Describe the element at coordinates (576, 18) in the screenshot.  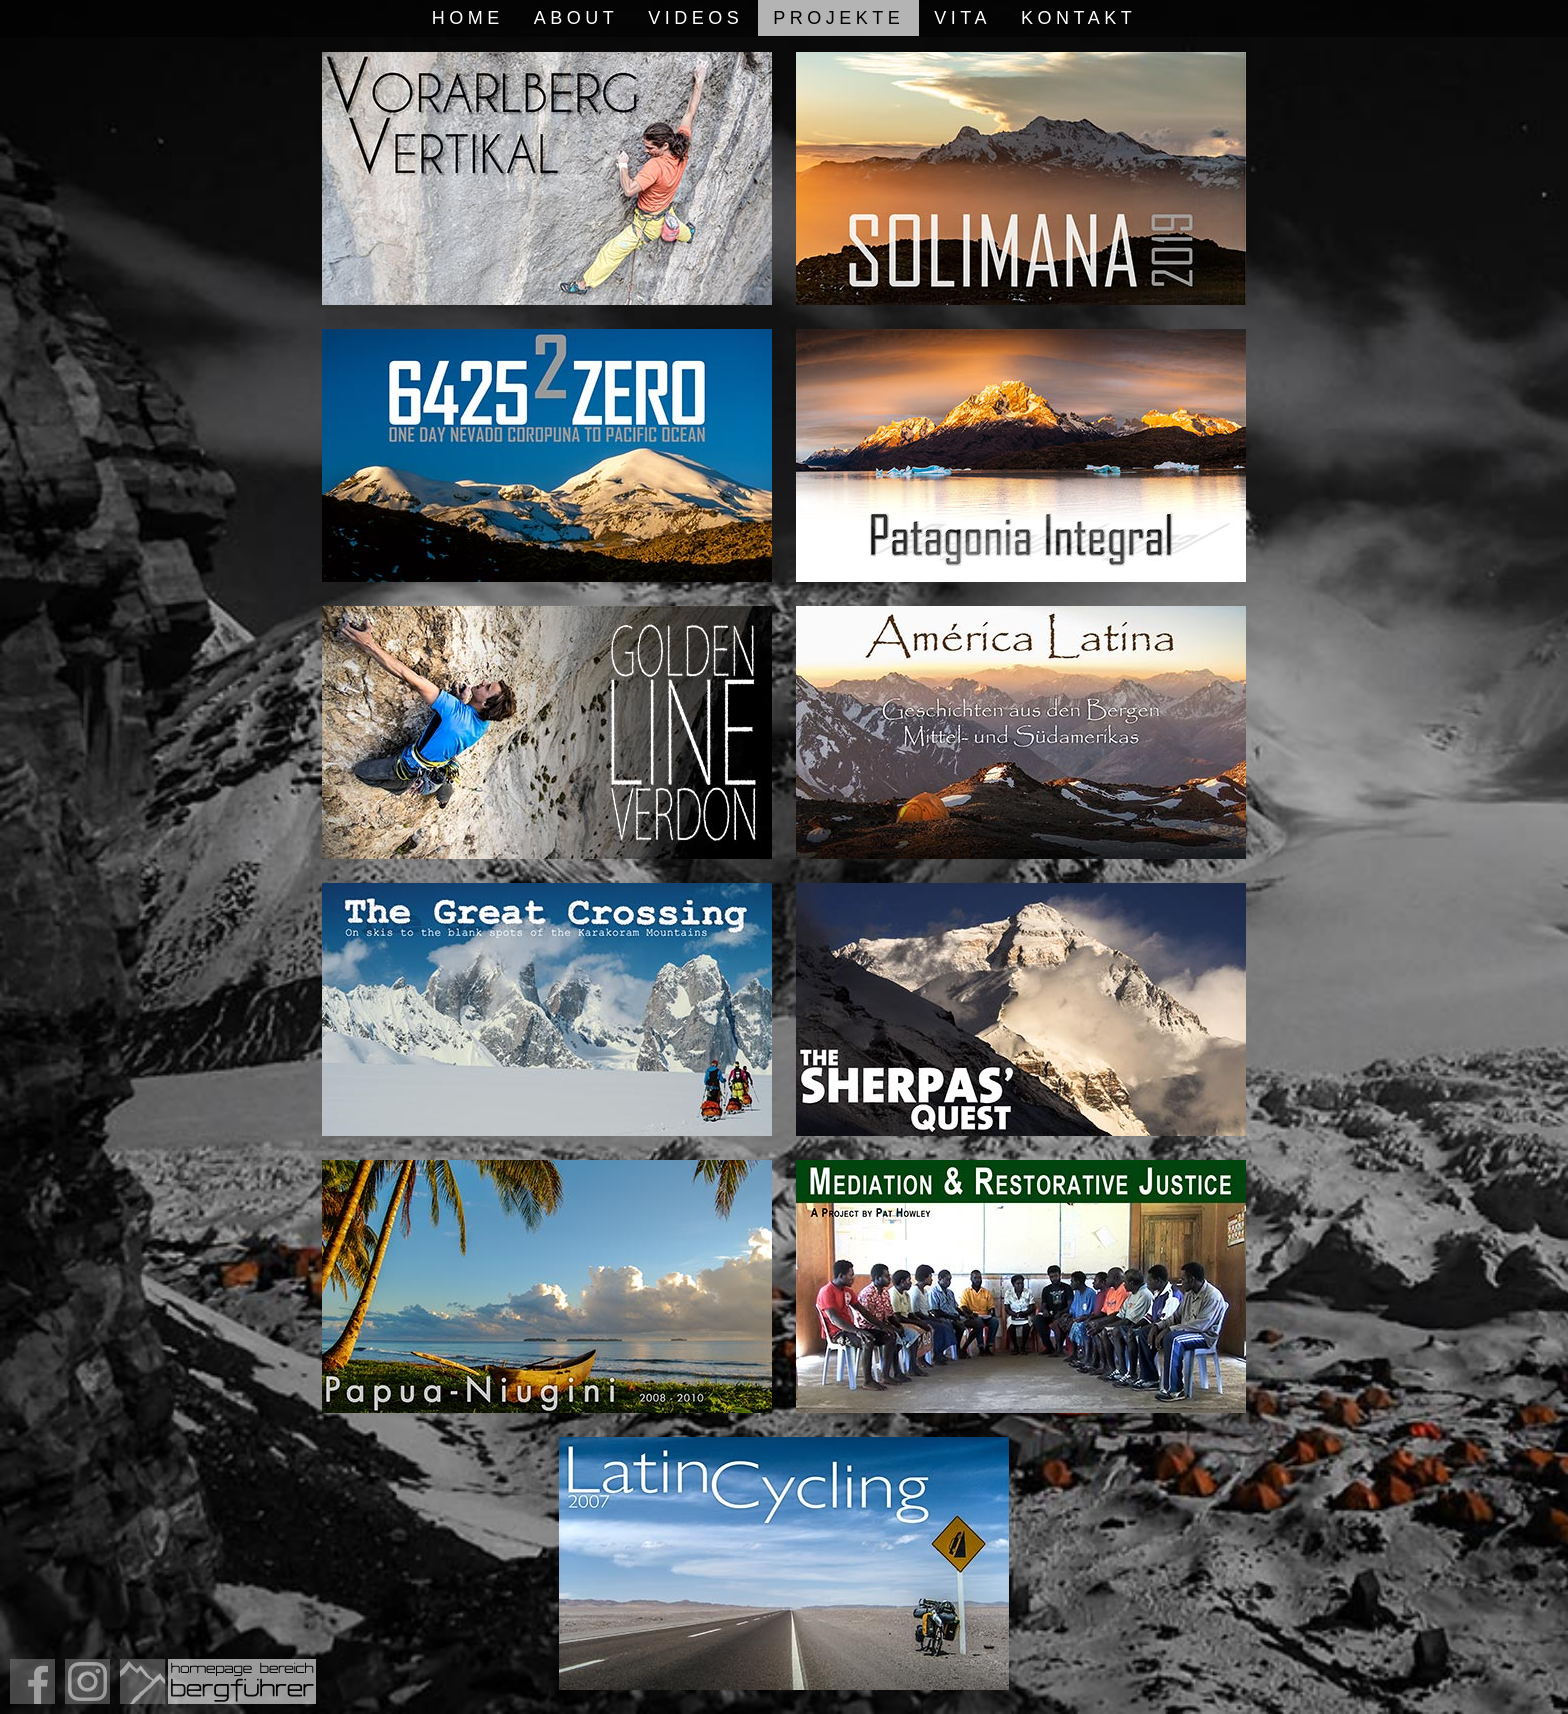
I see `About` at that location.